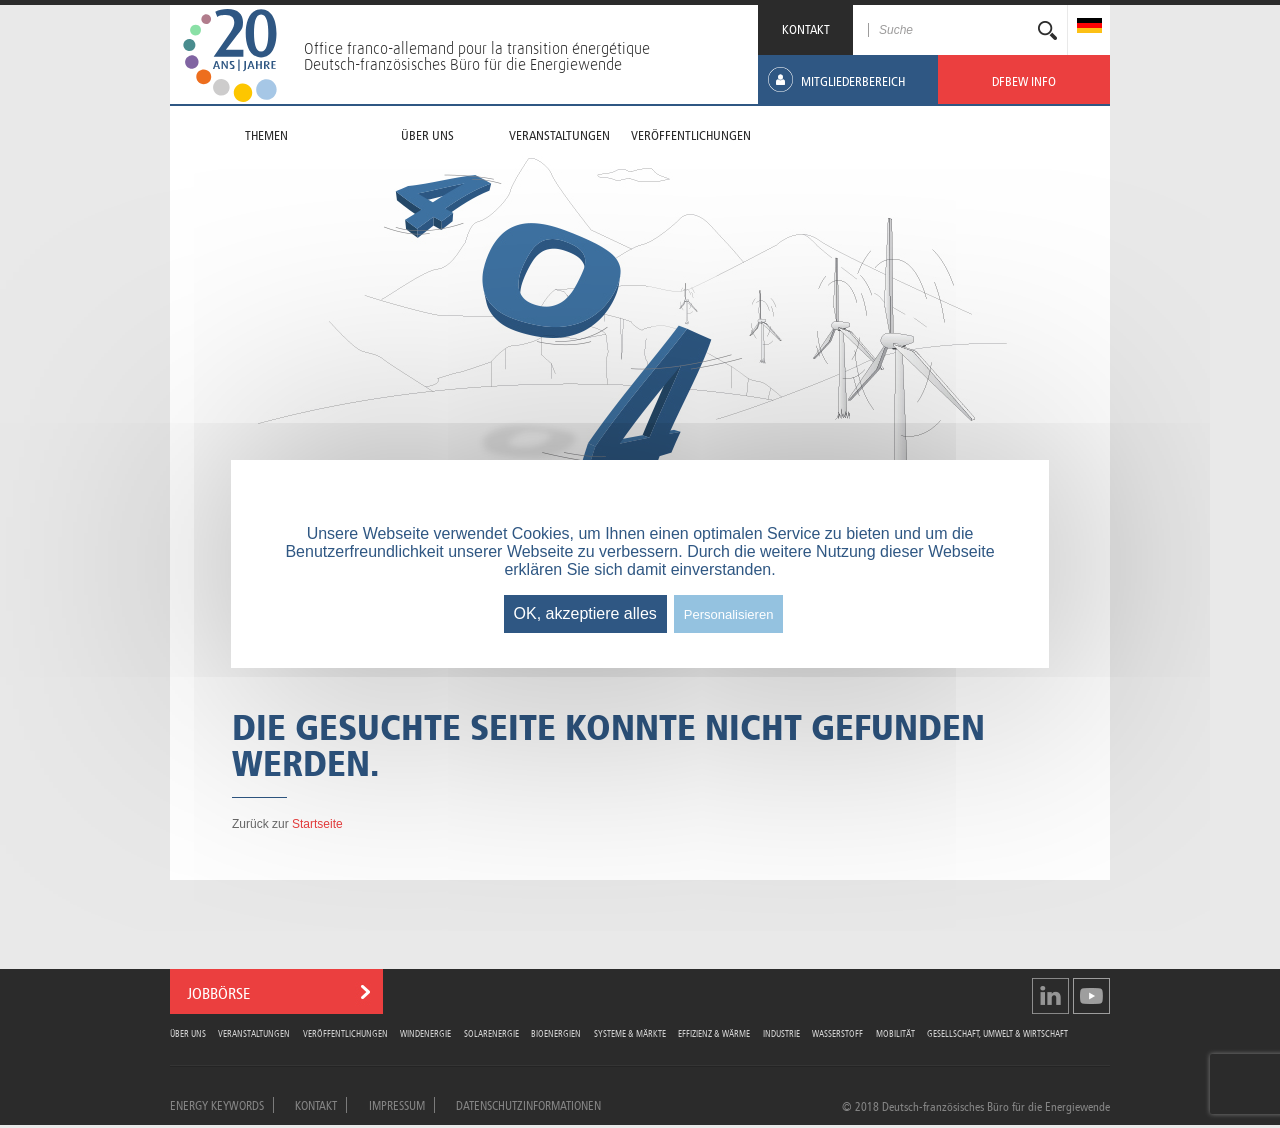 The image size is (1280, 1128). Describe the element at coordinates (528, 1104) in the screenshot. I see `Datenschutzinformationen` at that location.